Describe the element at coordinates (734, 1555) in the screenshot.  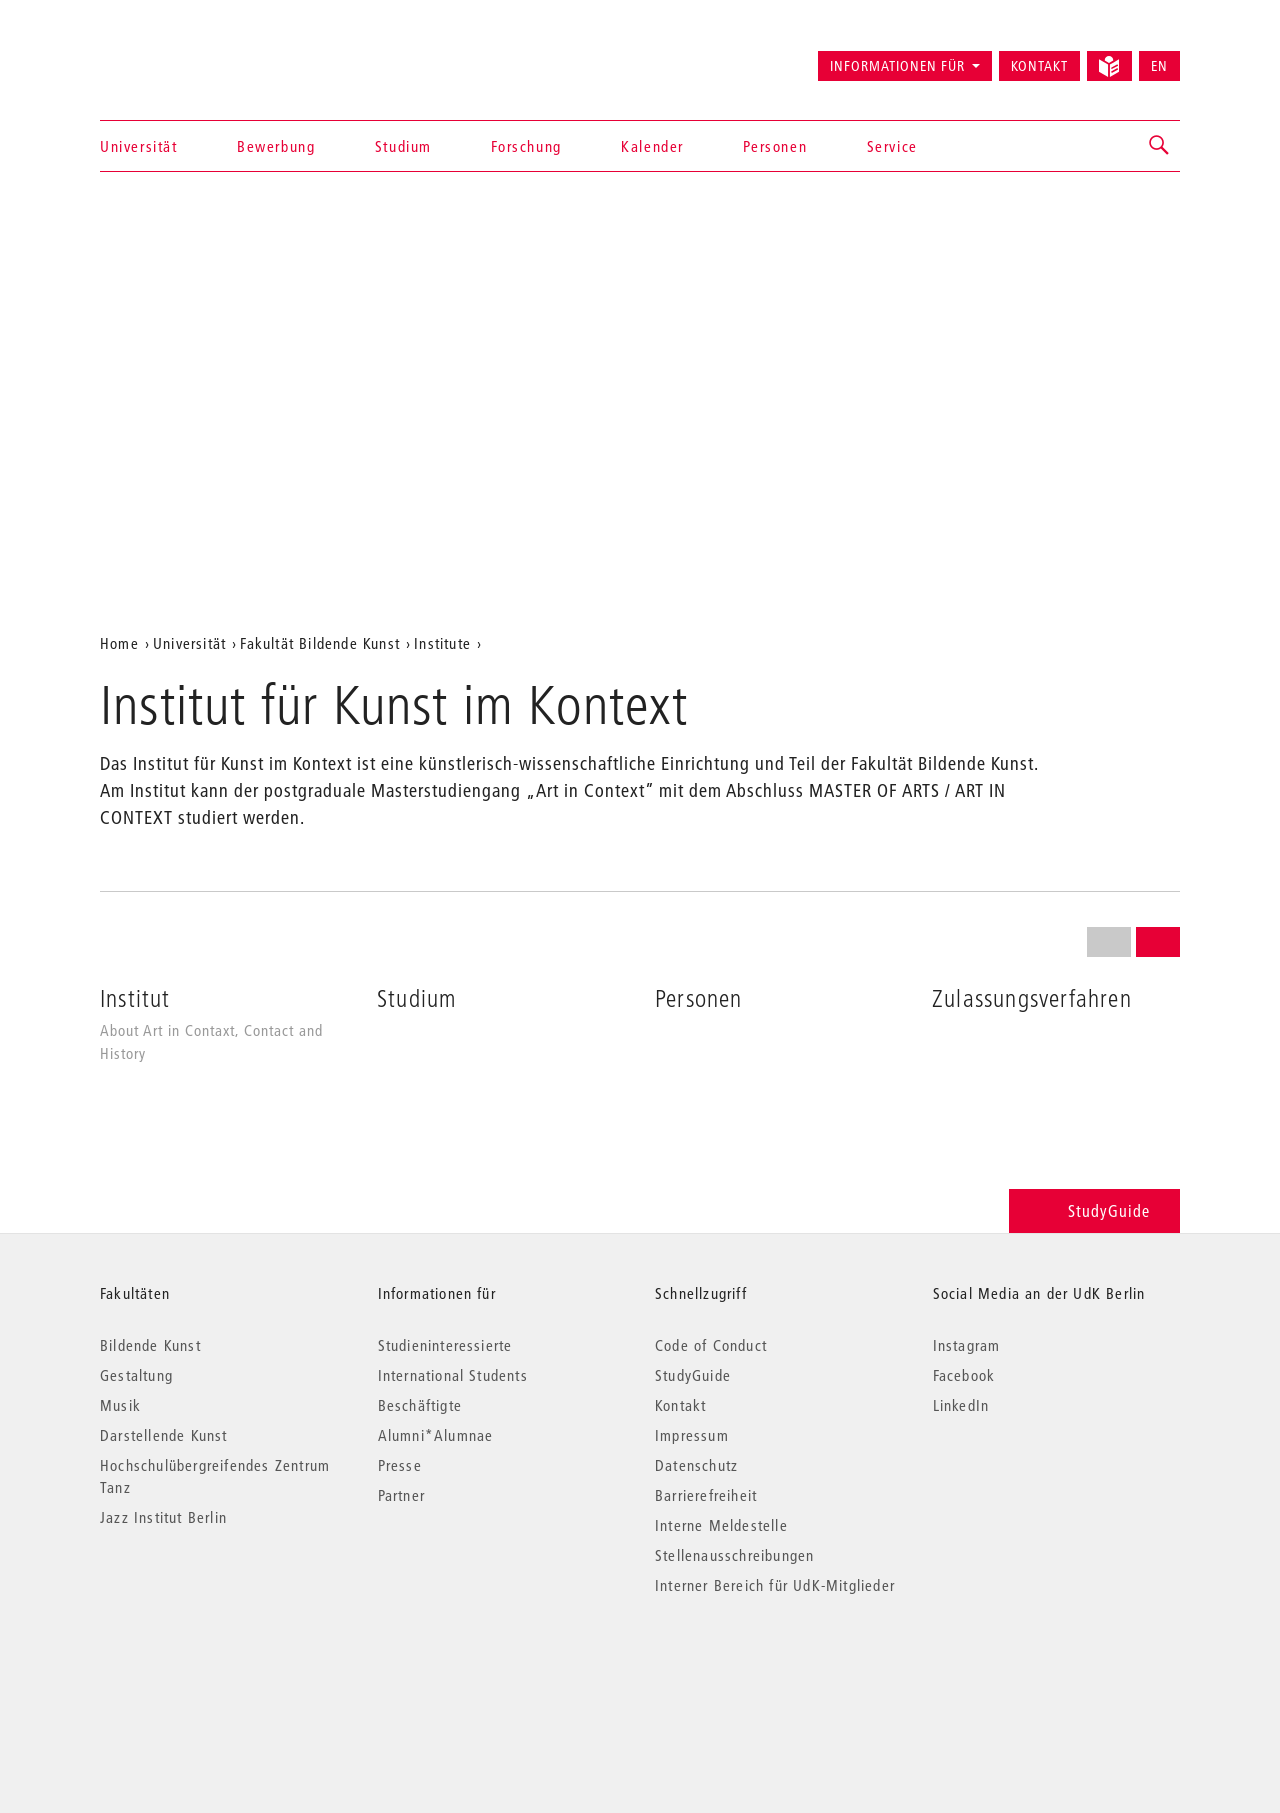
I see `Stellenausschreibungen` at that location.